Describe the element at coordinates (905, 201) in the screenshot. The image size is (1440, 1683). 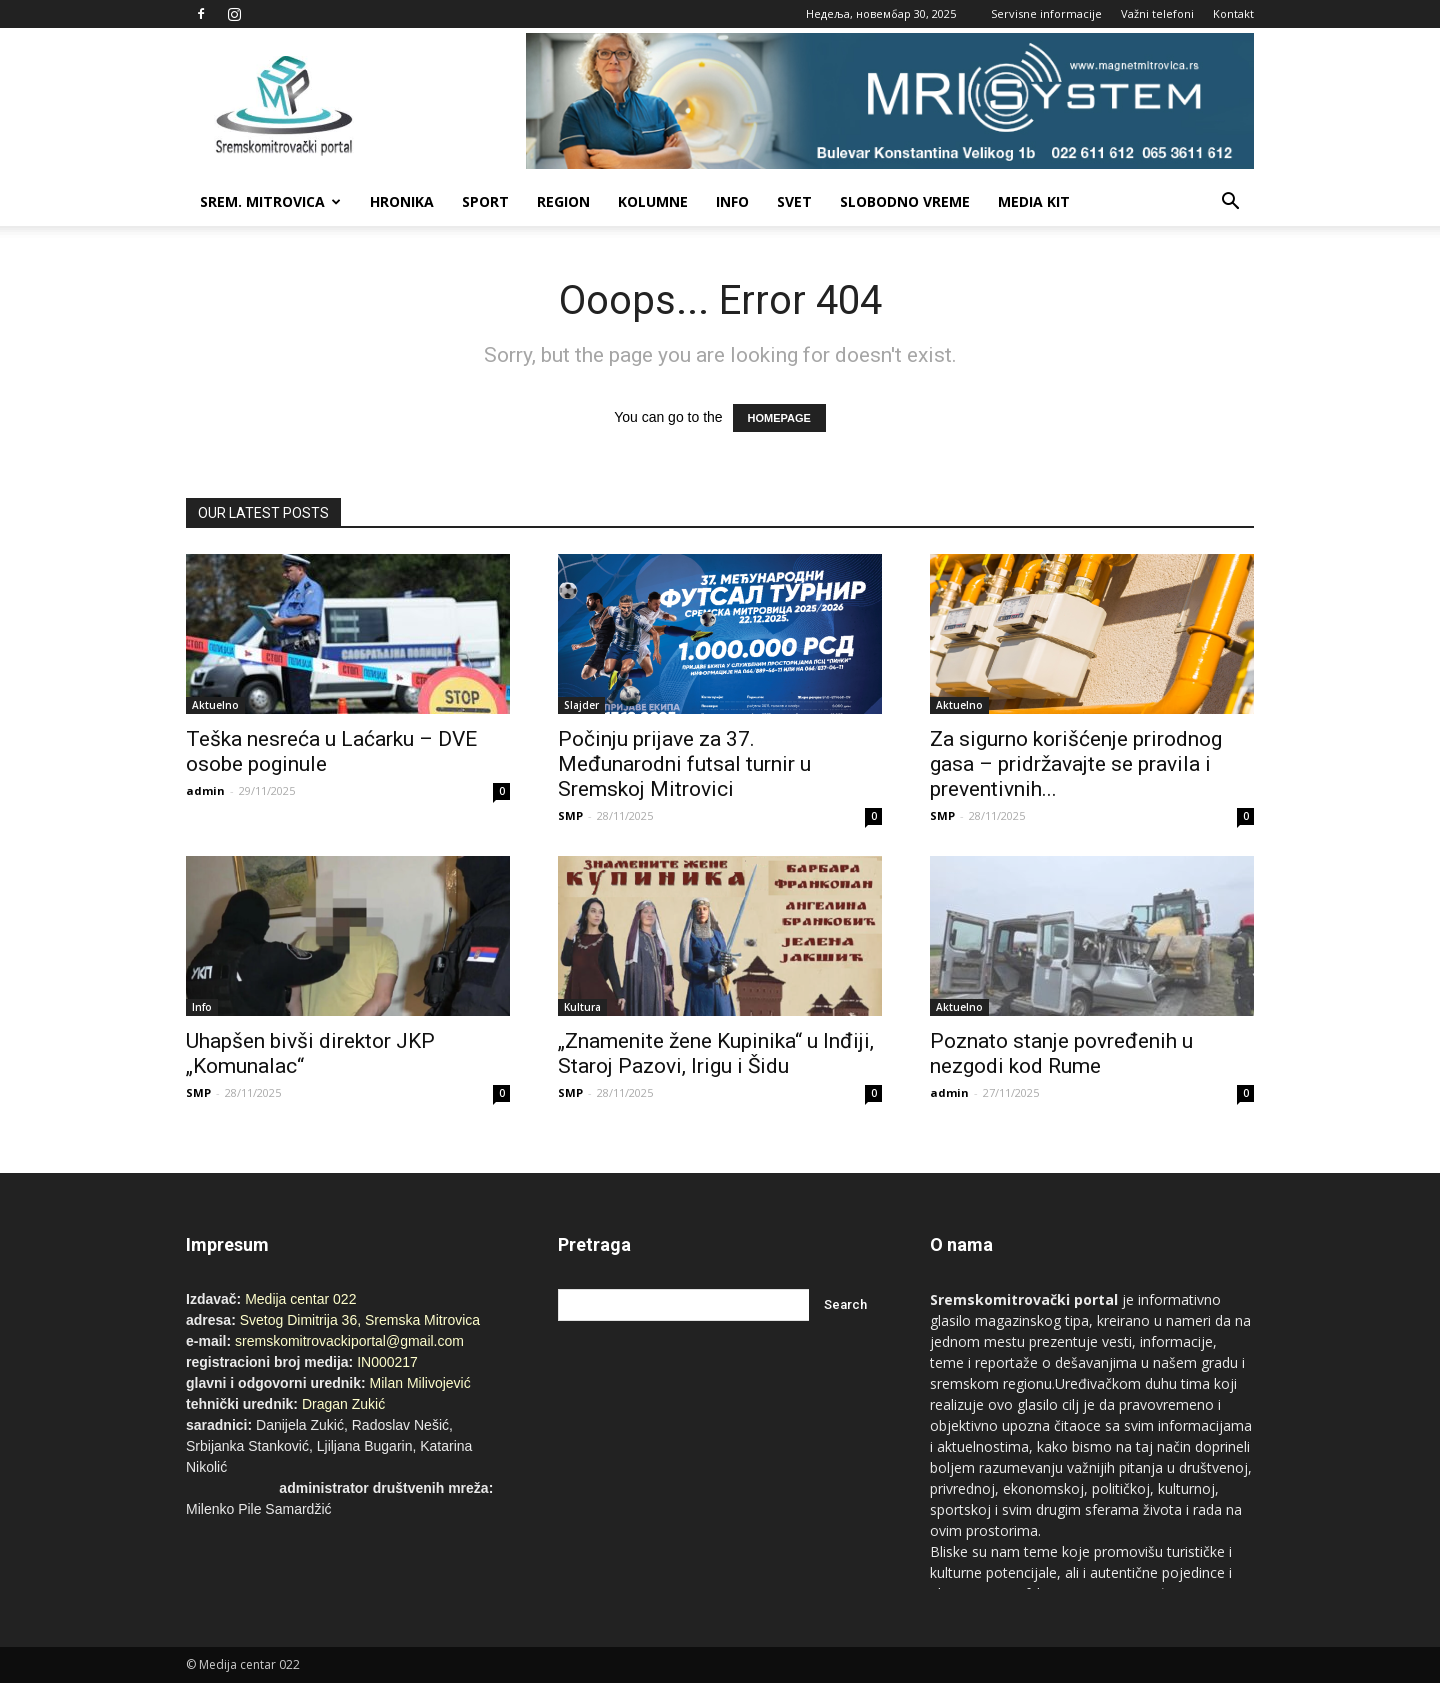
I see `Slobodno vreme` at that location.